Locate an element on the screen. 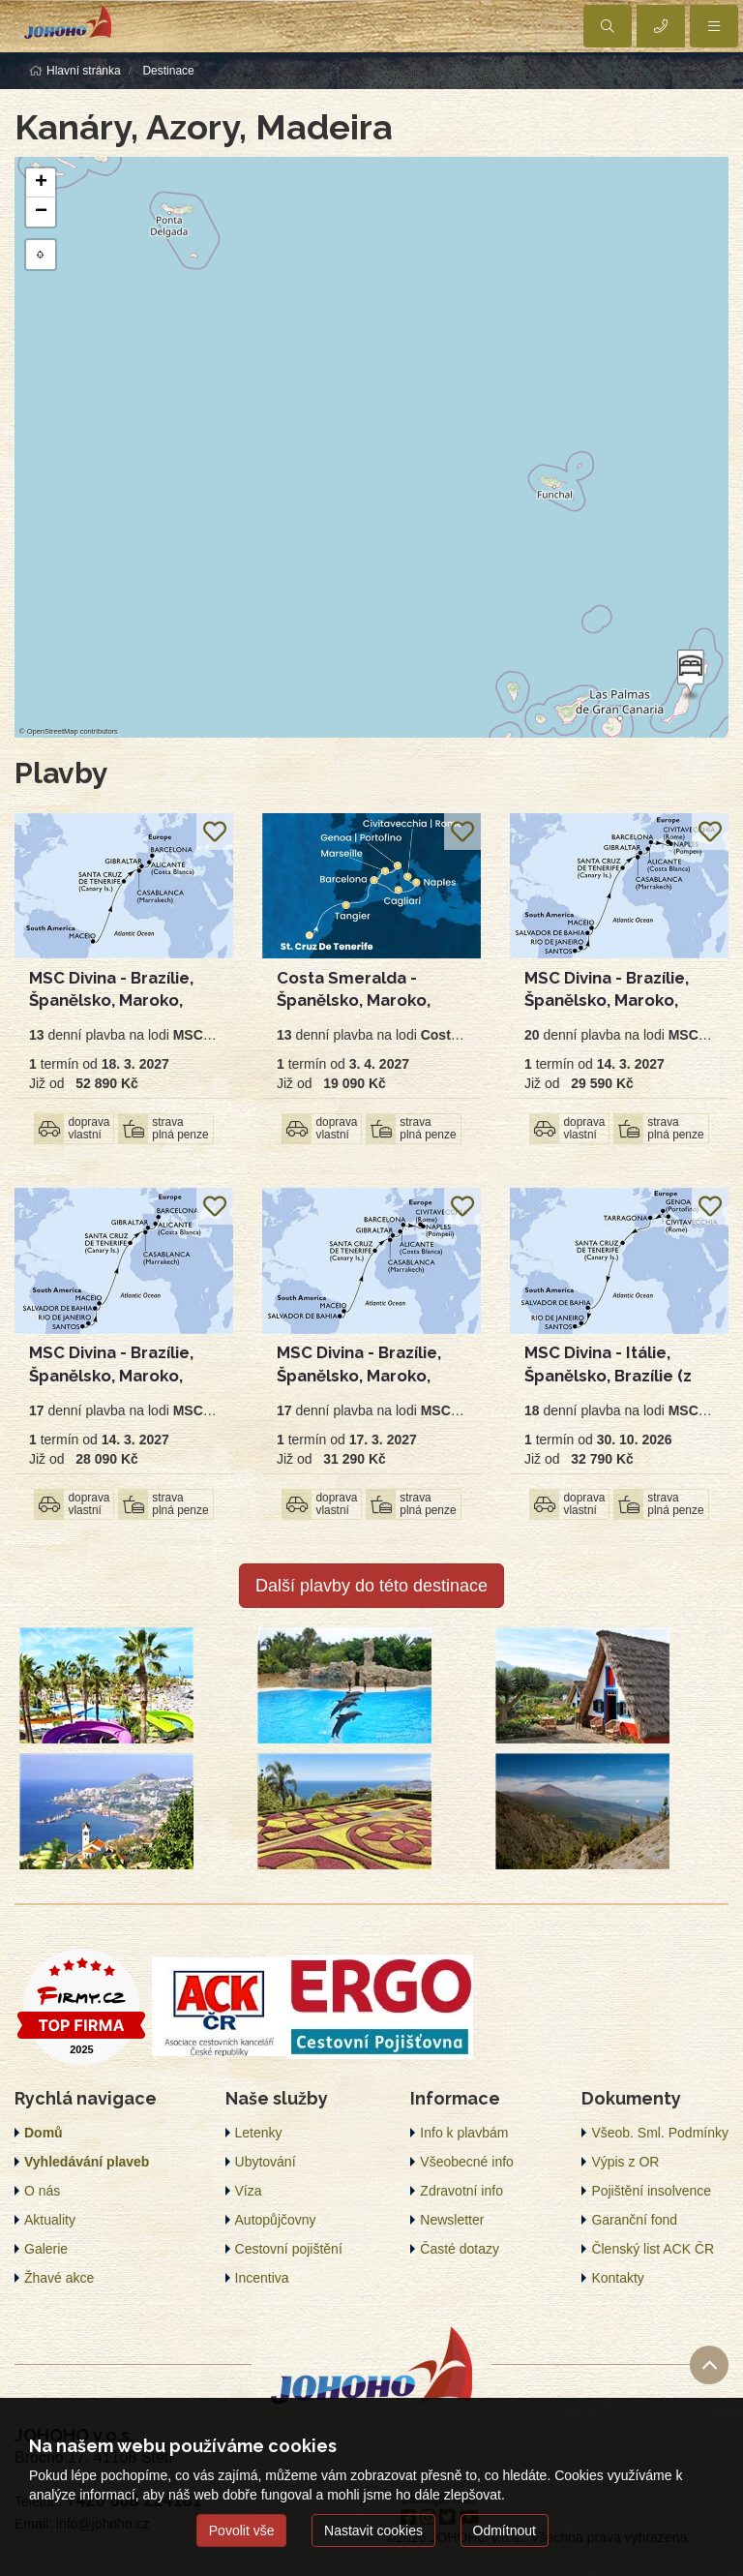 The width and height of the screenshot is (743, 2576). Výpis z OR is located at coordinates (625, 2161).